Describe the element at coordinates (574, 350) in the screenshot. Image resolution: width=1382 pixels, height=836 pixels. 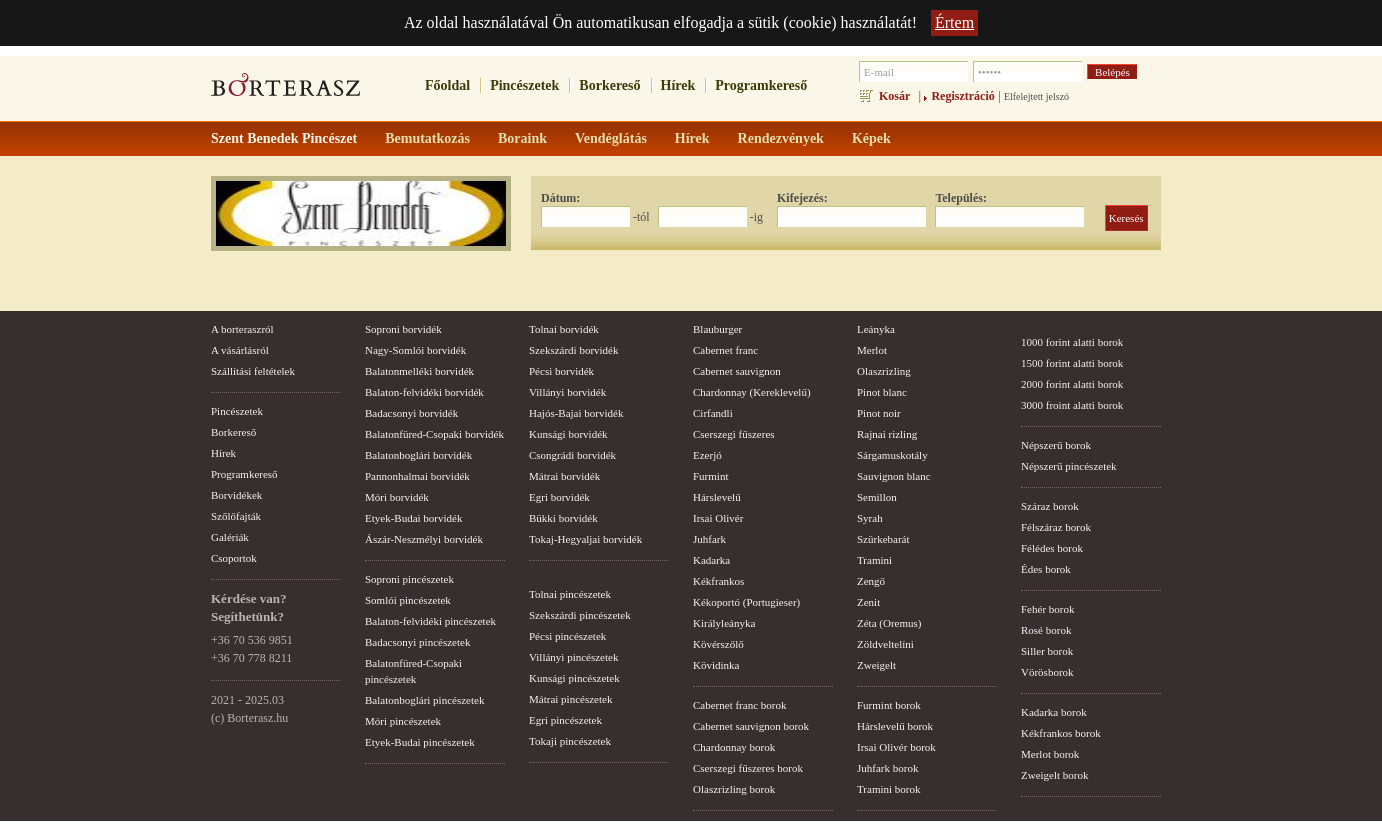
I see `Szekszárdi borvidék` at that location.